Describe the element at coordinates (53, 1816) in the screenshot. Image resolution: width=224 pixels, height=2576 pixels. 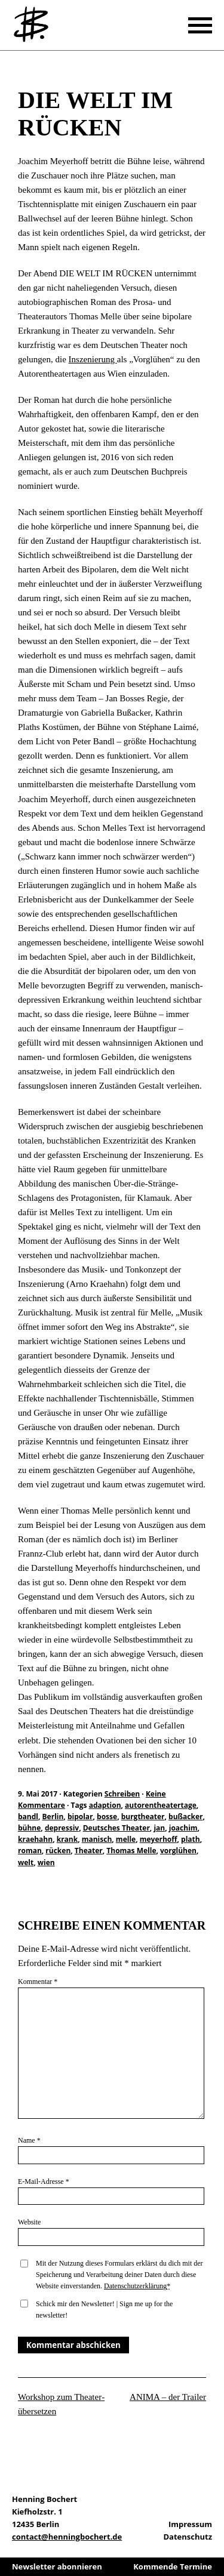
I see `Berlin` at that location.